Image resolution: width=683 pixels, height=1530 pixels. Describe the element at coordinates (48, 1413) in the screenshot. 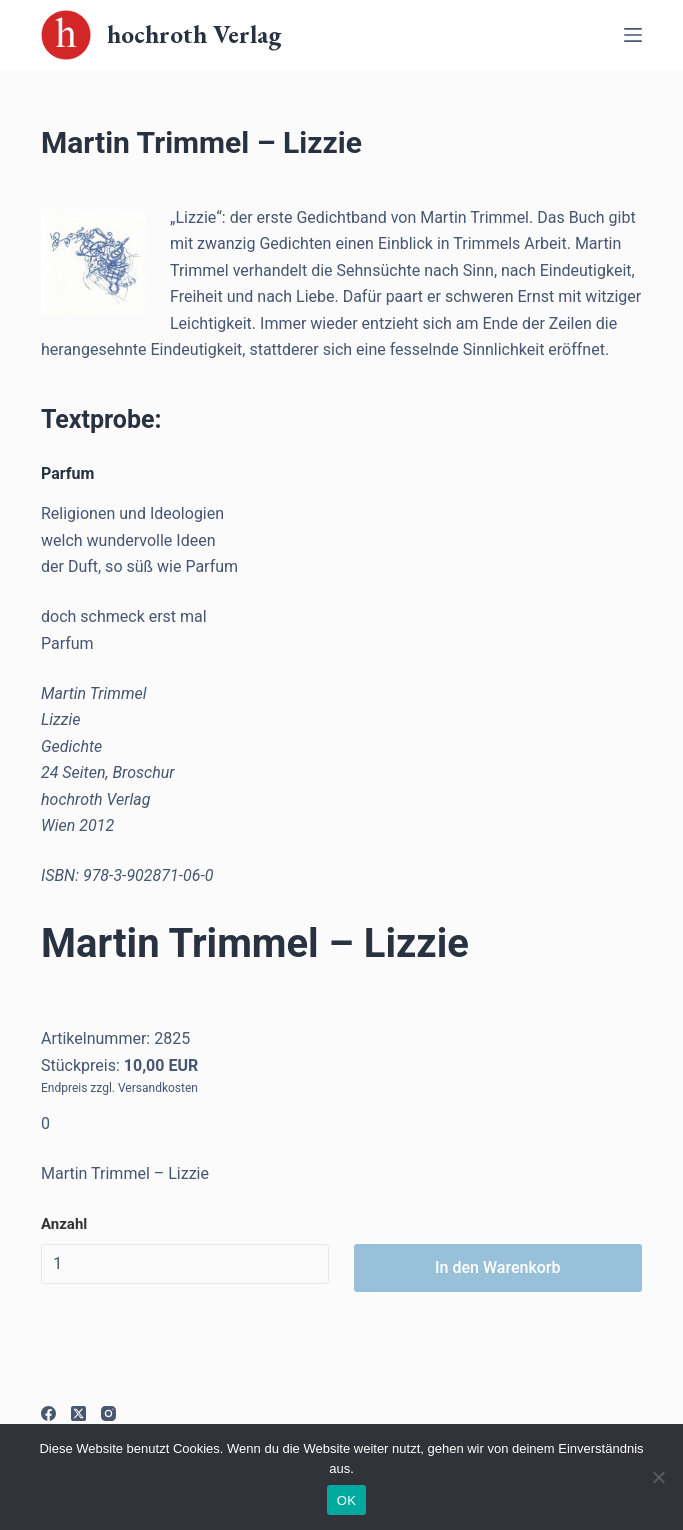

I see `[Facebook]` at that location.